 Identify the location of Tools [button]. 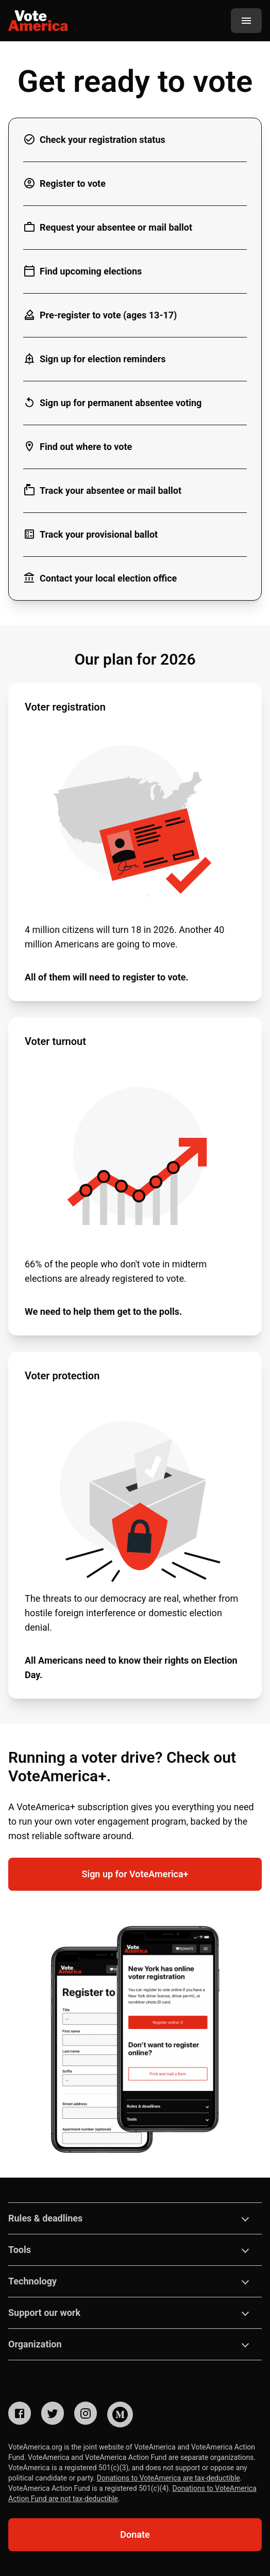
(19, 2249).